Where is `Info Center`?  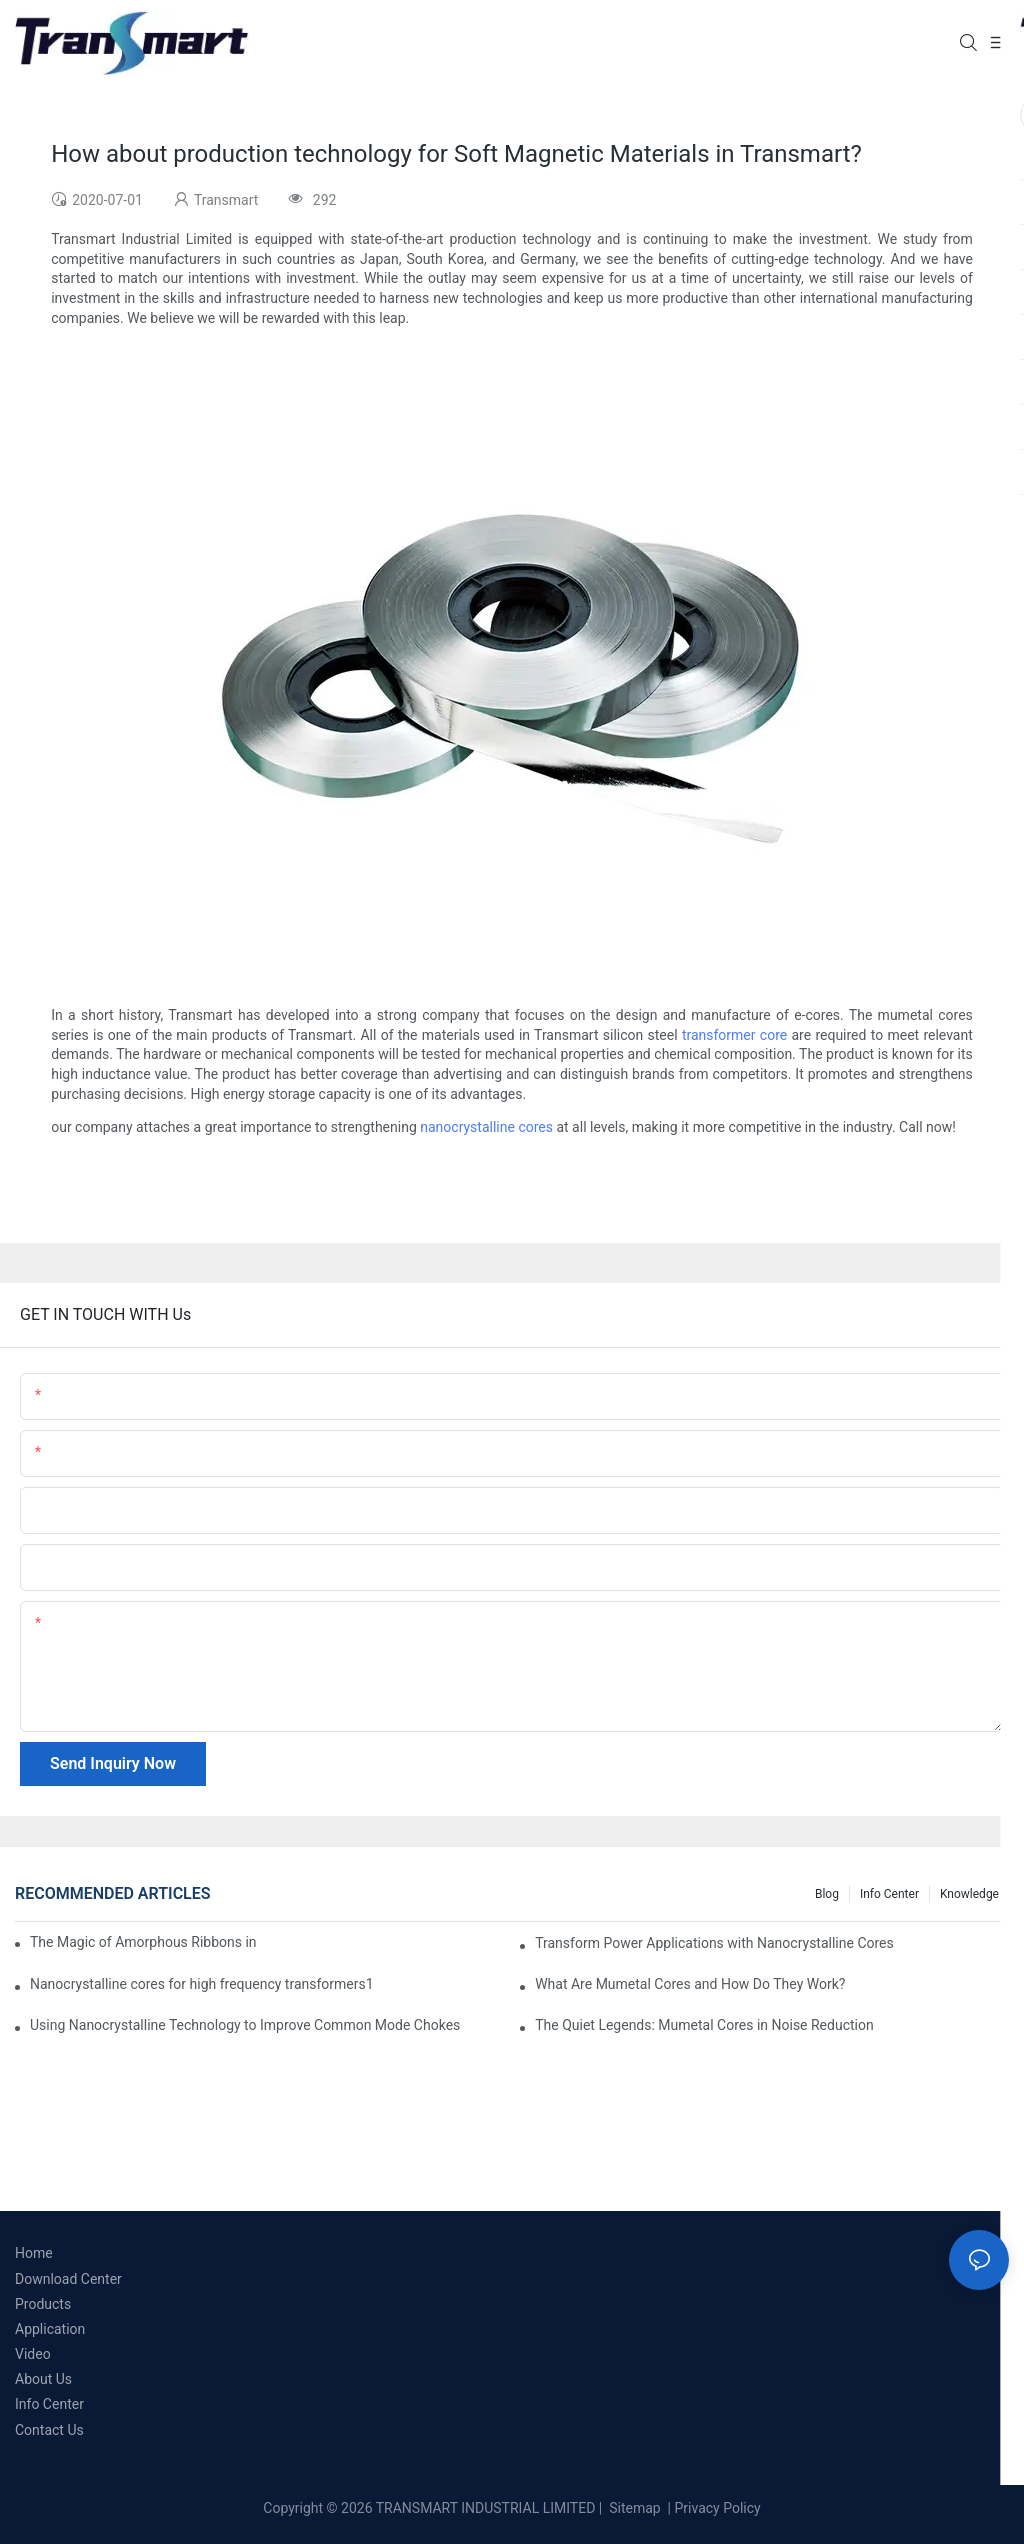
Info Center is located at coordinates (889, 1894).